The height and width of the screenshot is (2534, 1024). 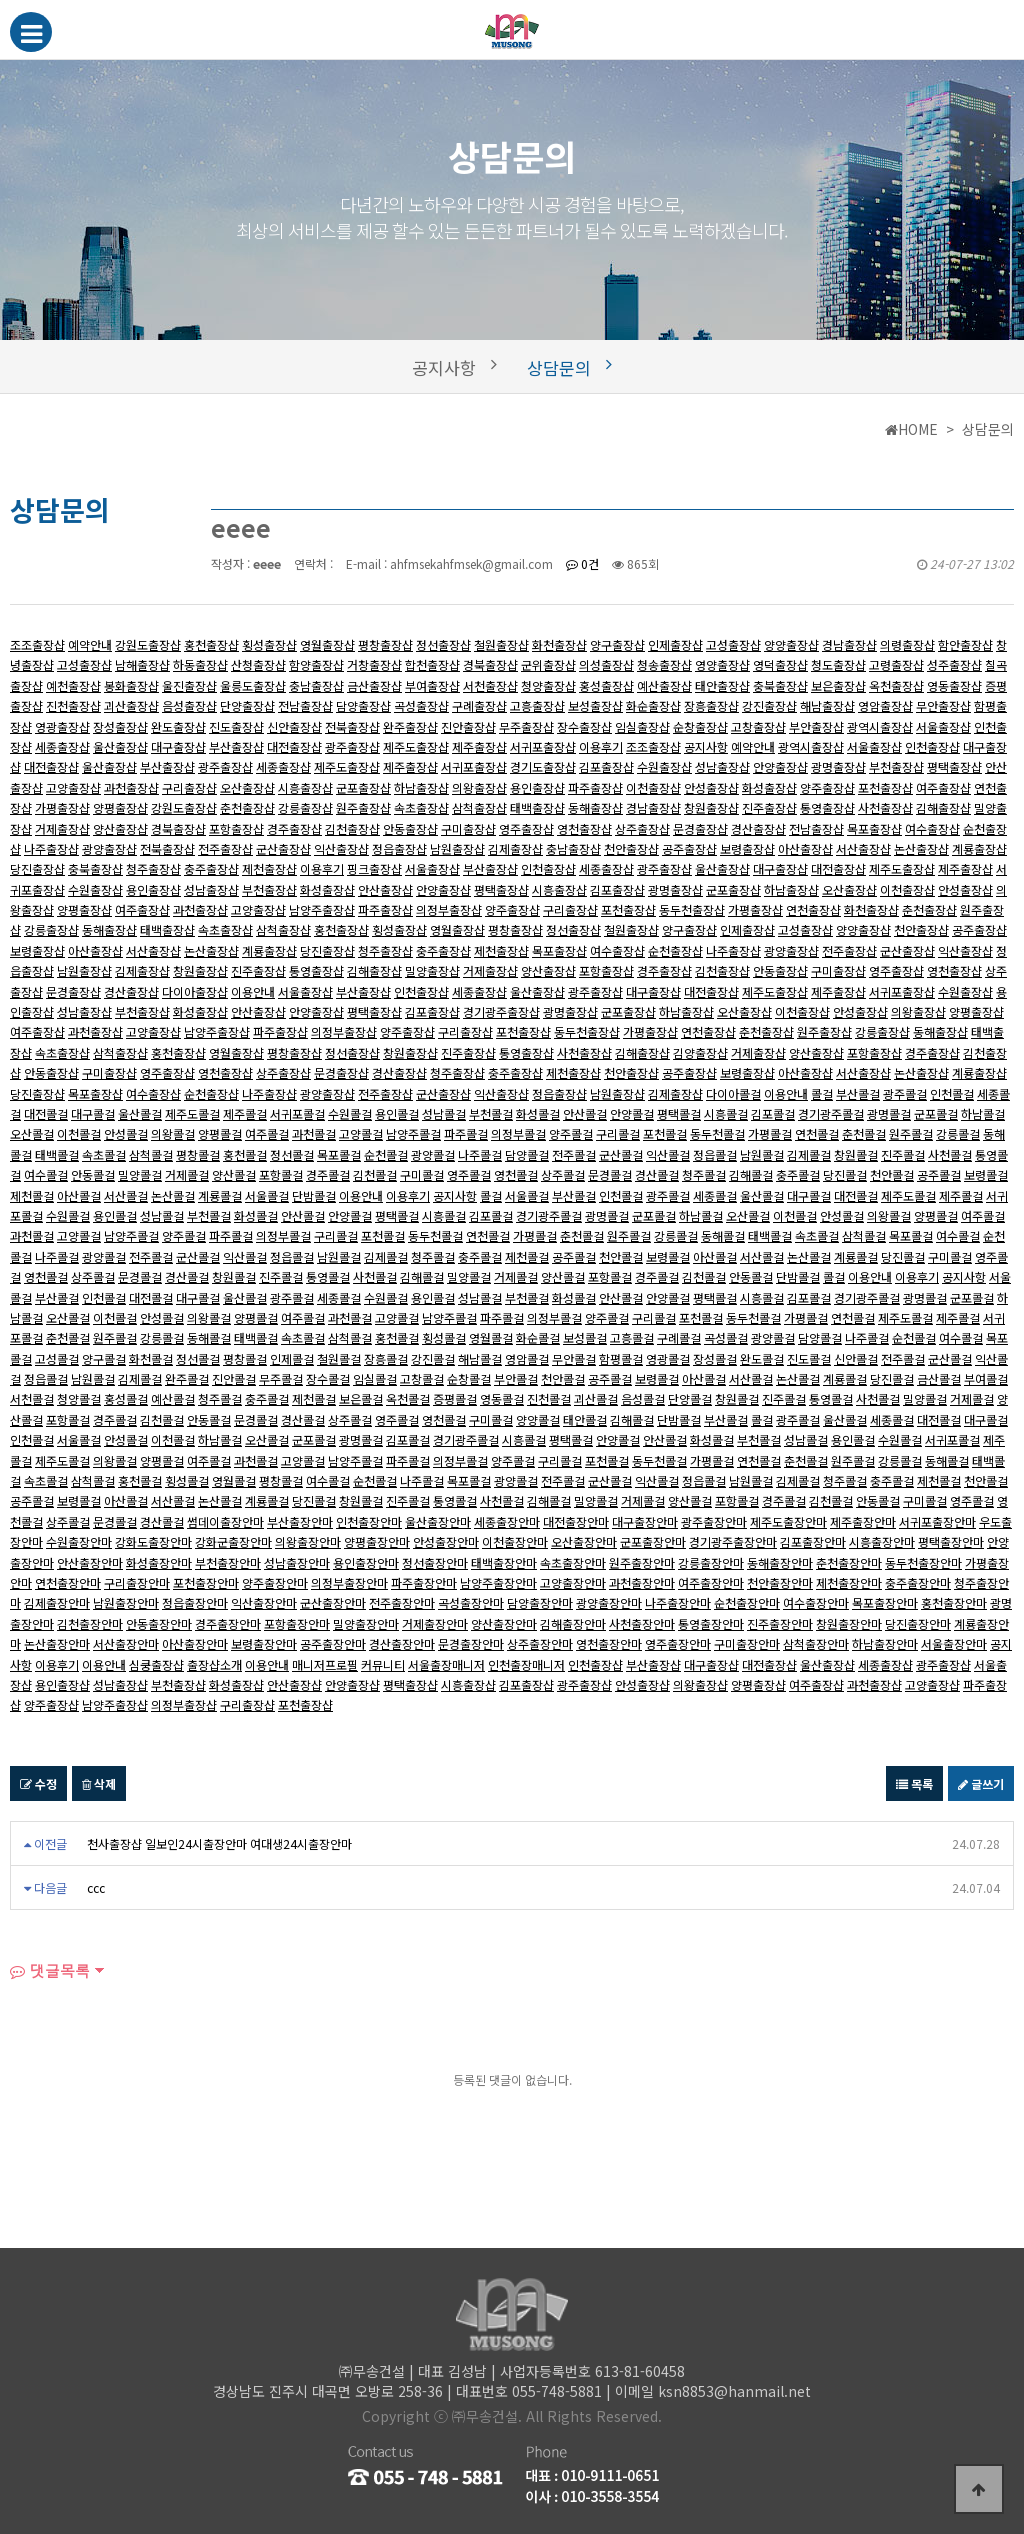 I want to click on 여수콜걸, so click(x=46, y=1174).